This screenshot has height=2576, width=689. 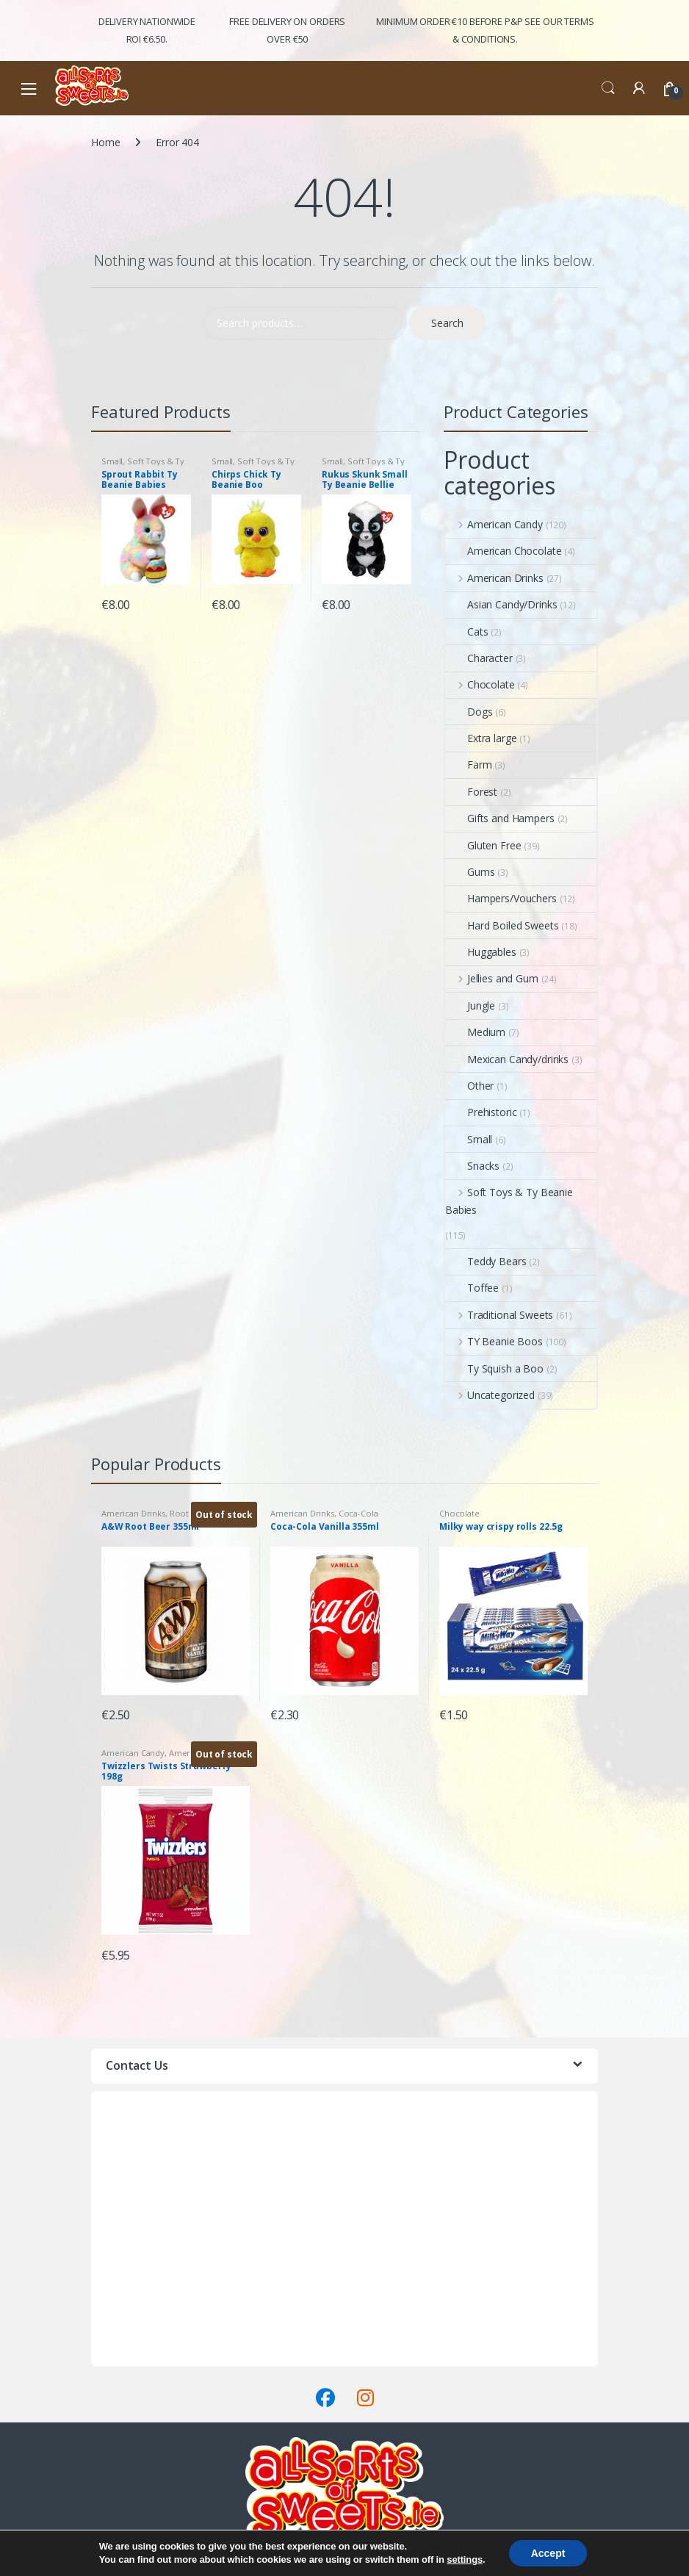 I want to click on Gums, so click(x=469, y=872).